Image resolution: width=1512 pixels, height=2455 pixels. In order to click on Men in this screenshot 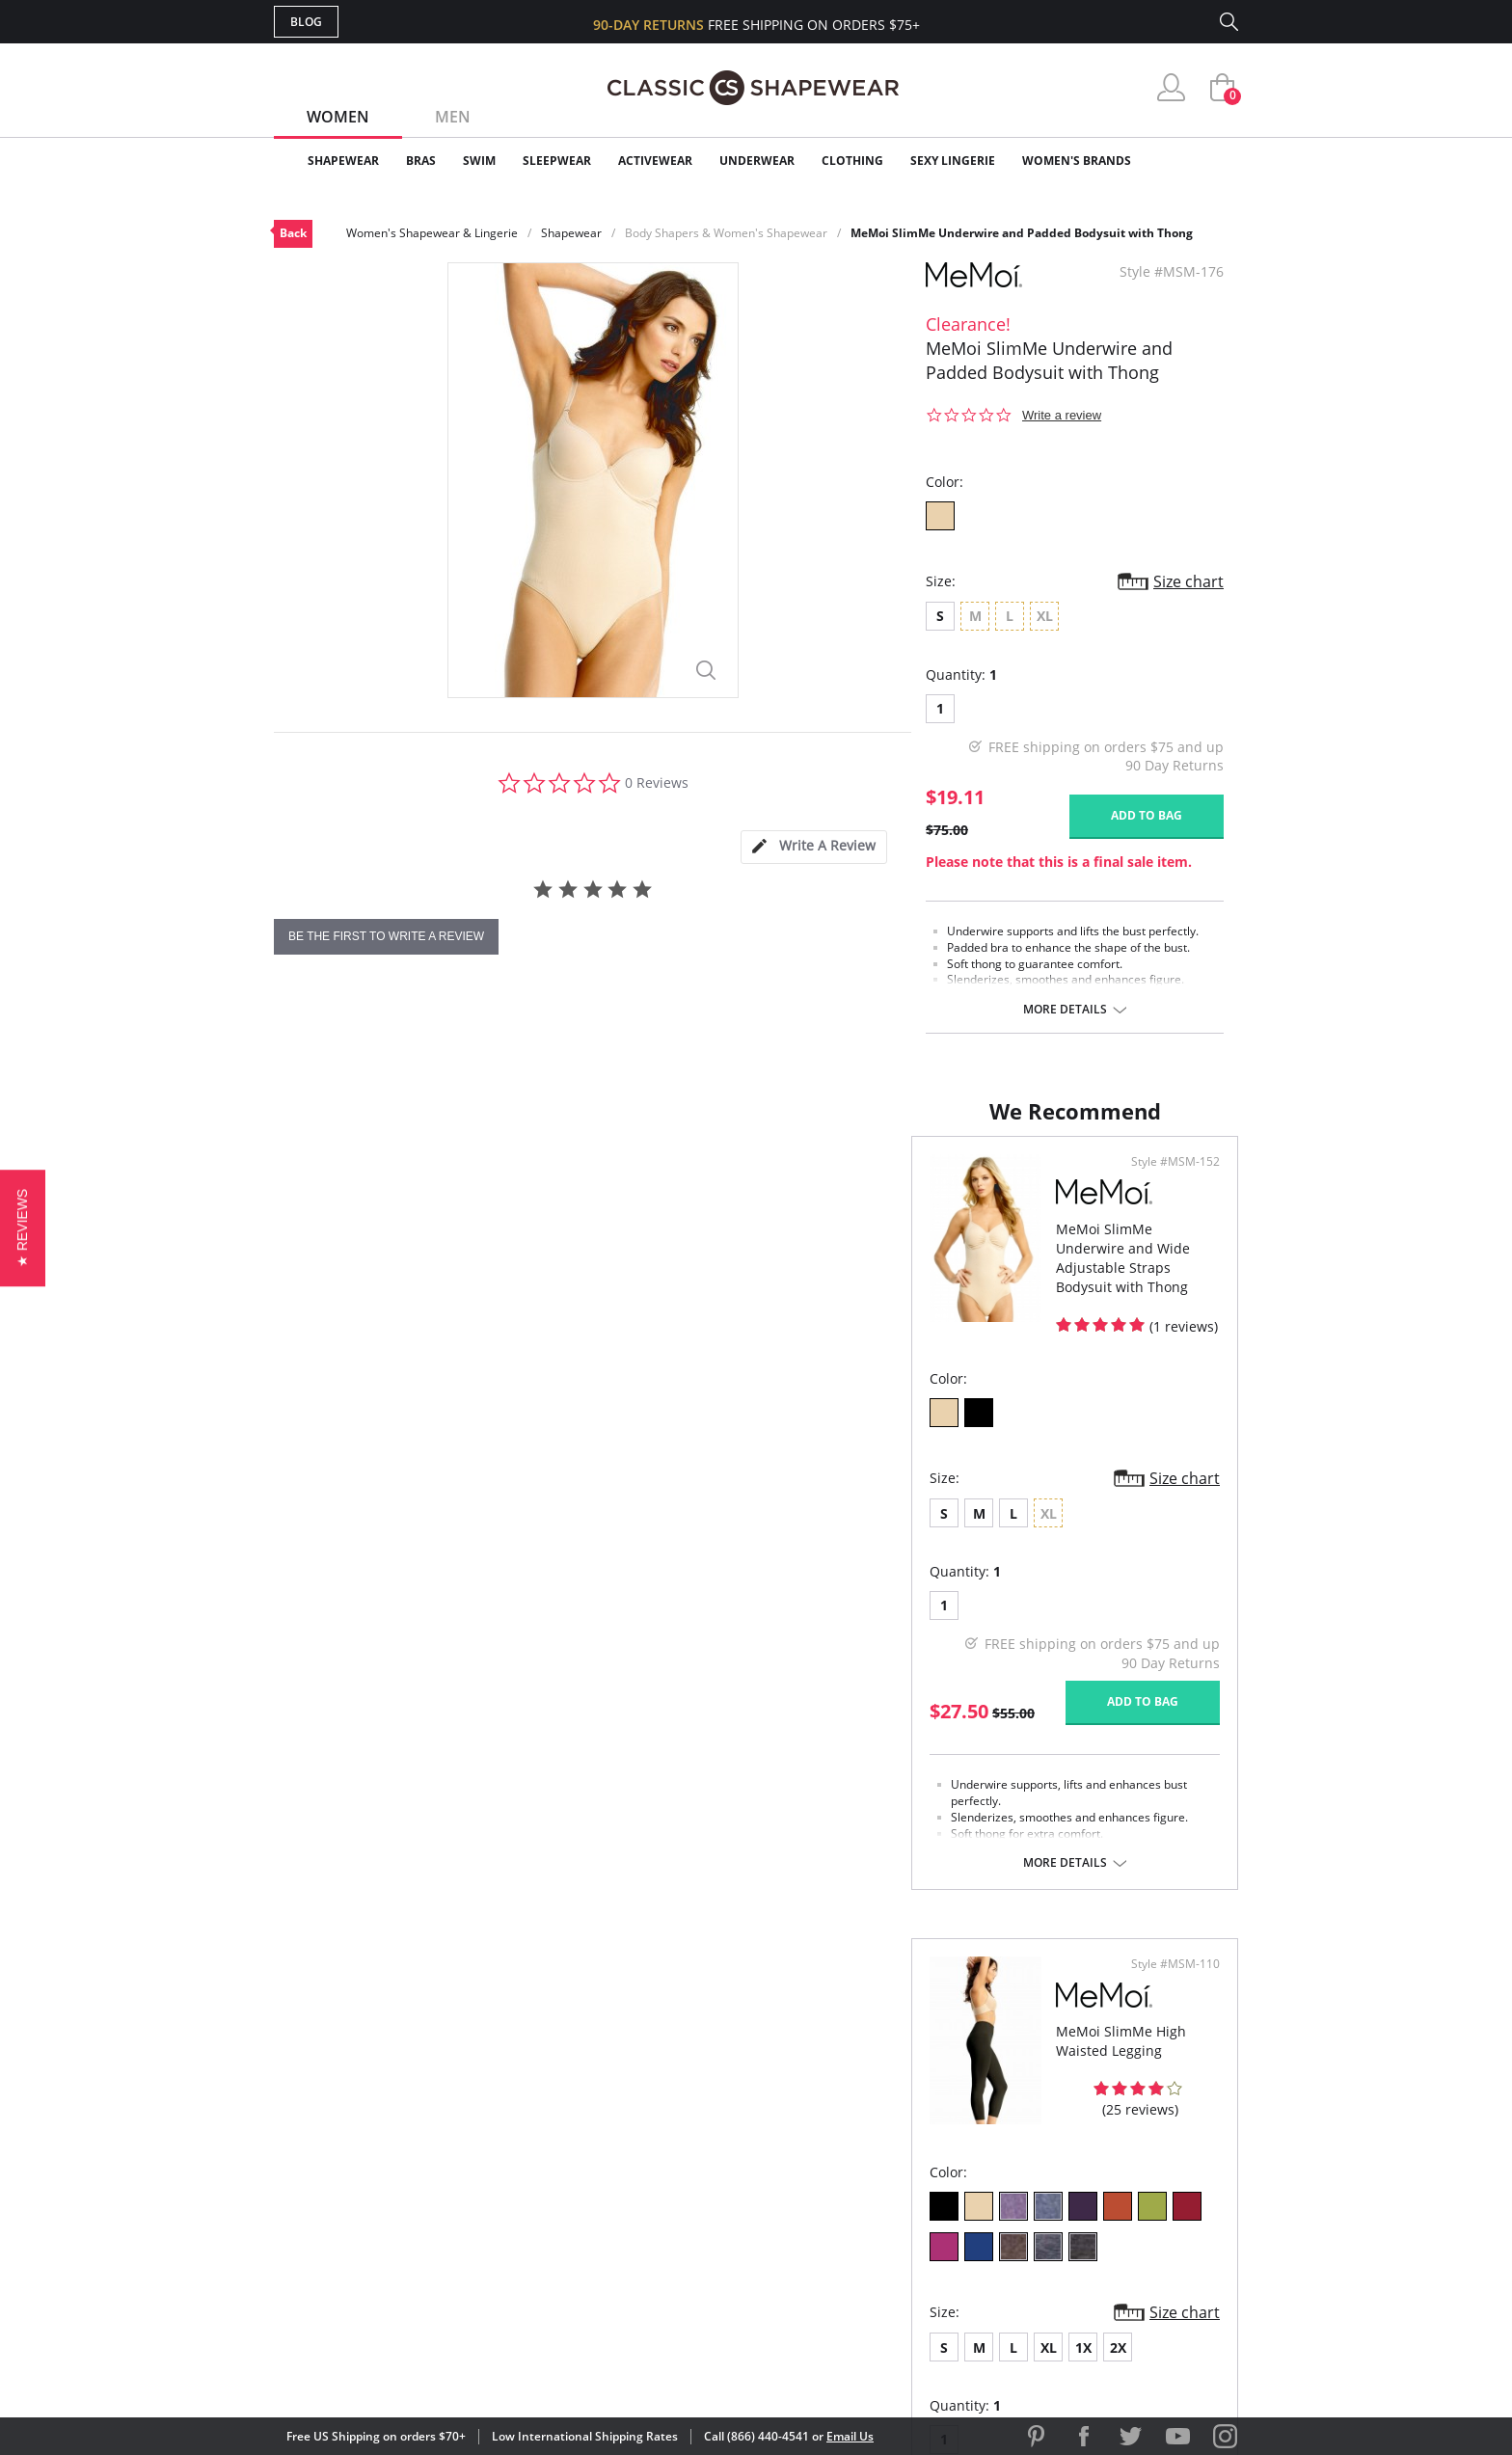, I will do `click(453, 116)`.